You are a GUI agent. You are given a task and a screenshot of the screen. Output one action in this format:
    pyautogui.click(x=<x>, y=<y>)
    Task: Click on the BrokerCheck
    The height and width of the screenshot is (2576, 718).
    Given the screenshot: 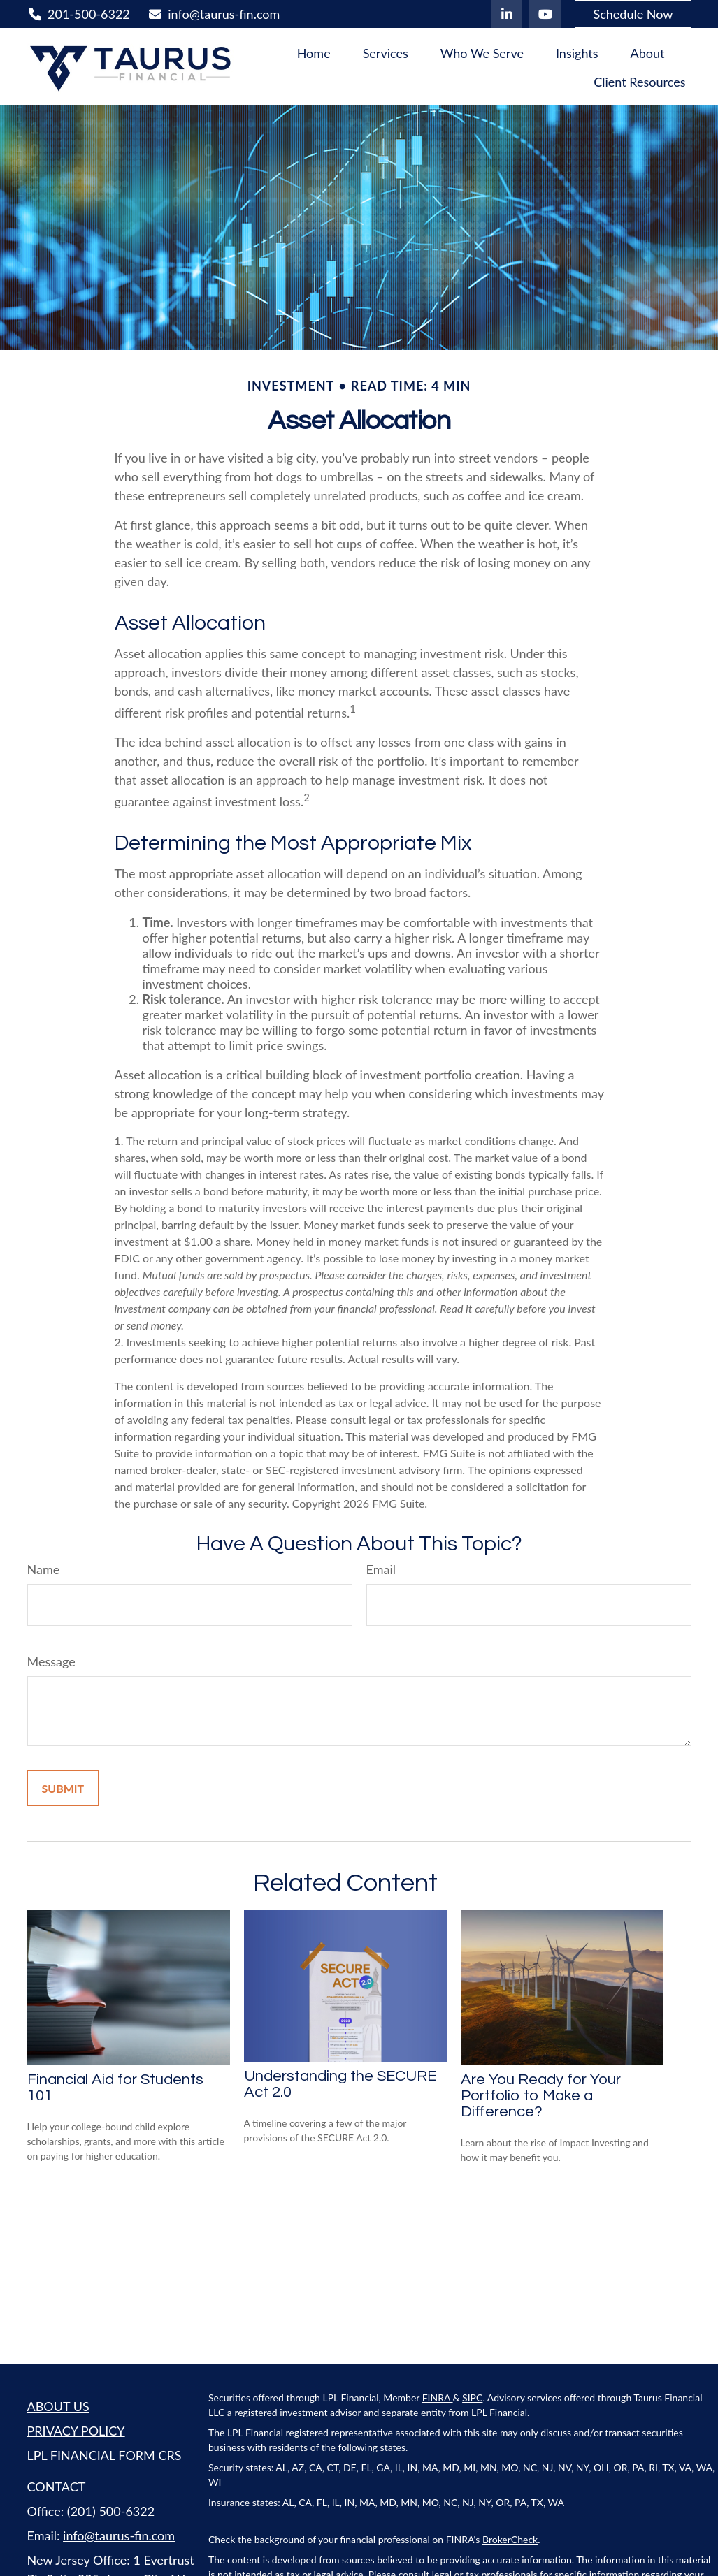 What is the action you would take?
    pyautogui.click(x=510, y=2539)
    